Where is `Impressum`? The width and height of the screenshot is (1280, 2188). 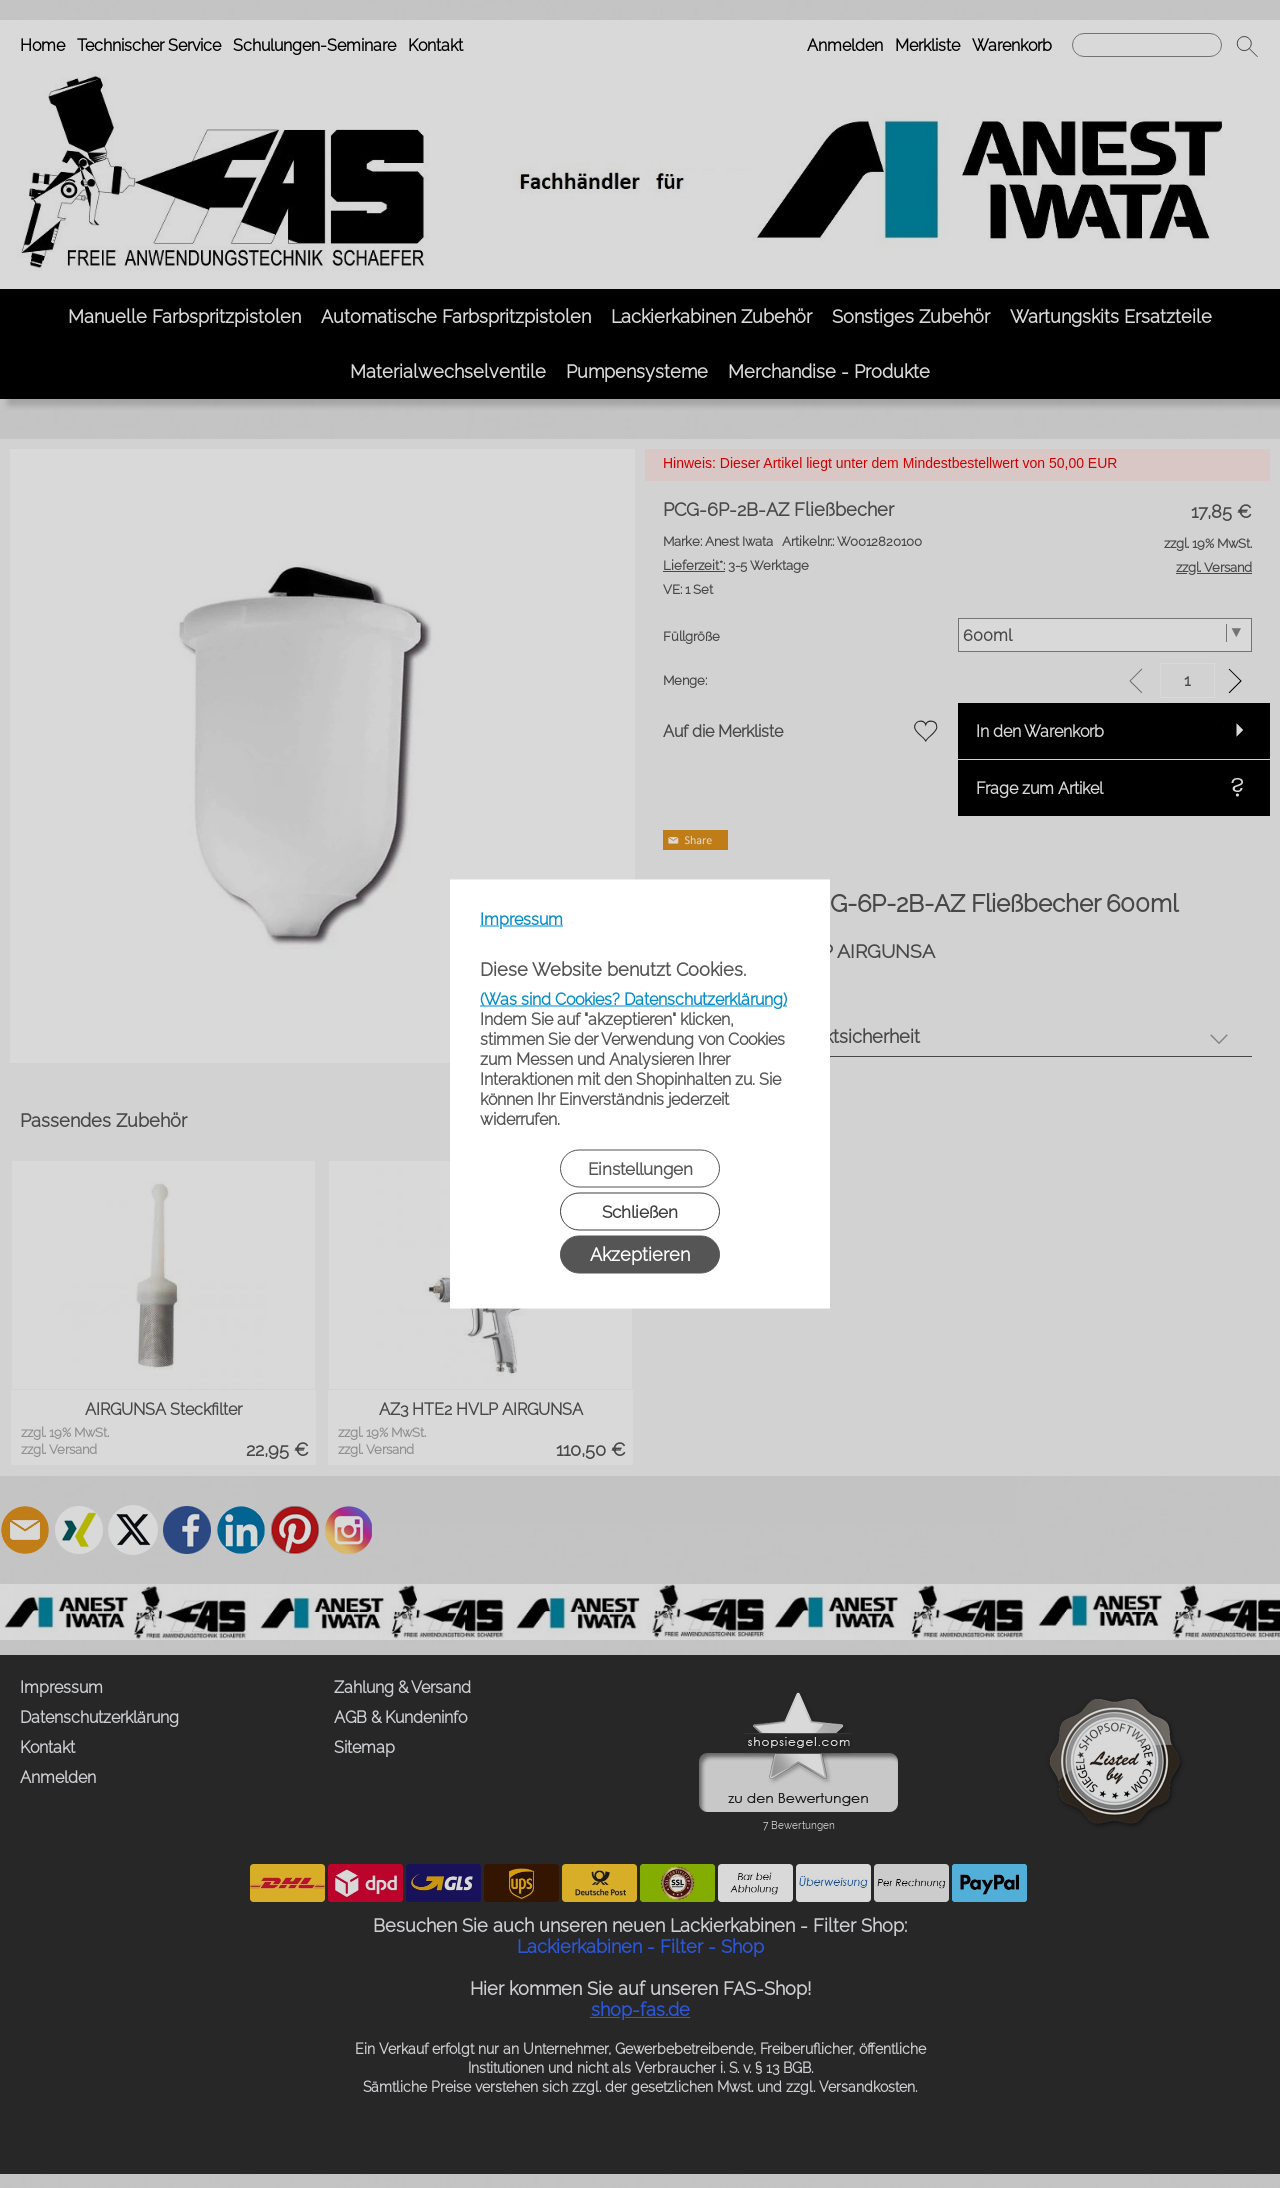
Impressum is located at coordinates (521, 919).